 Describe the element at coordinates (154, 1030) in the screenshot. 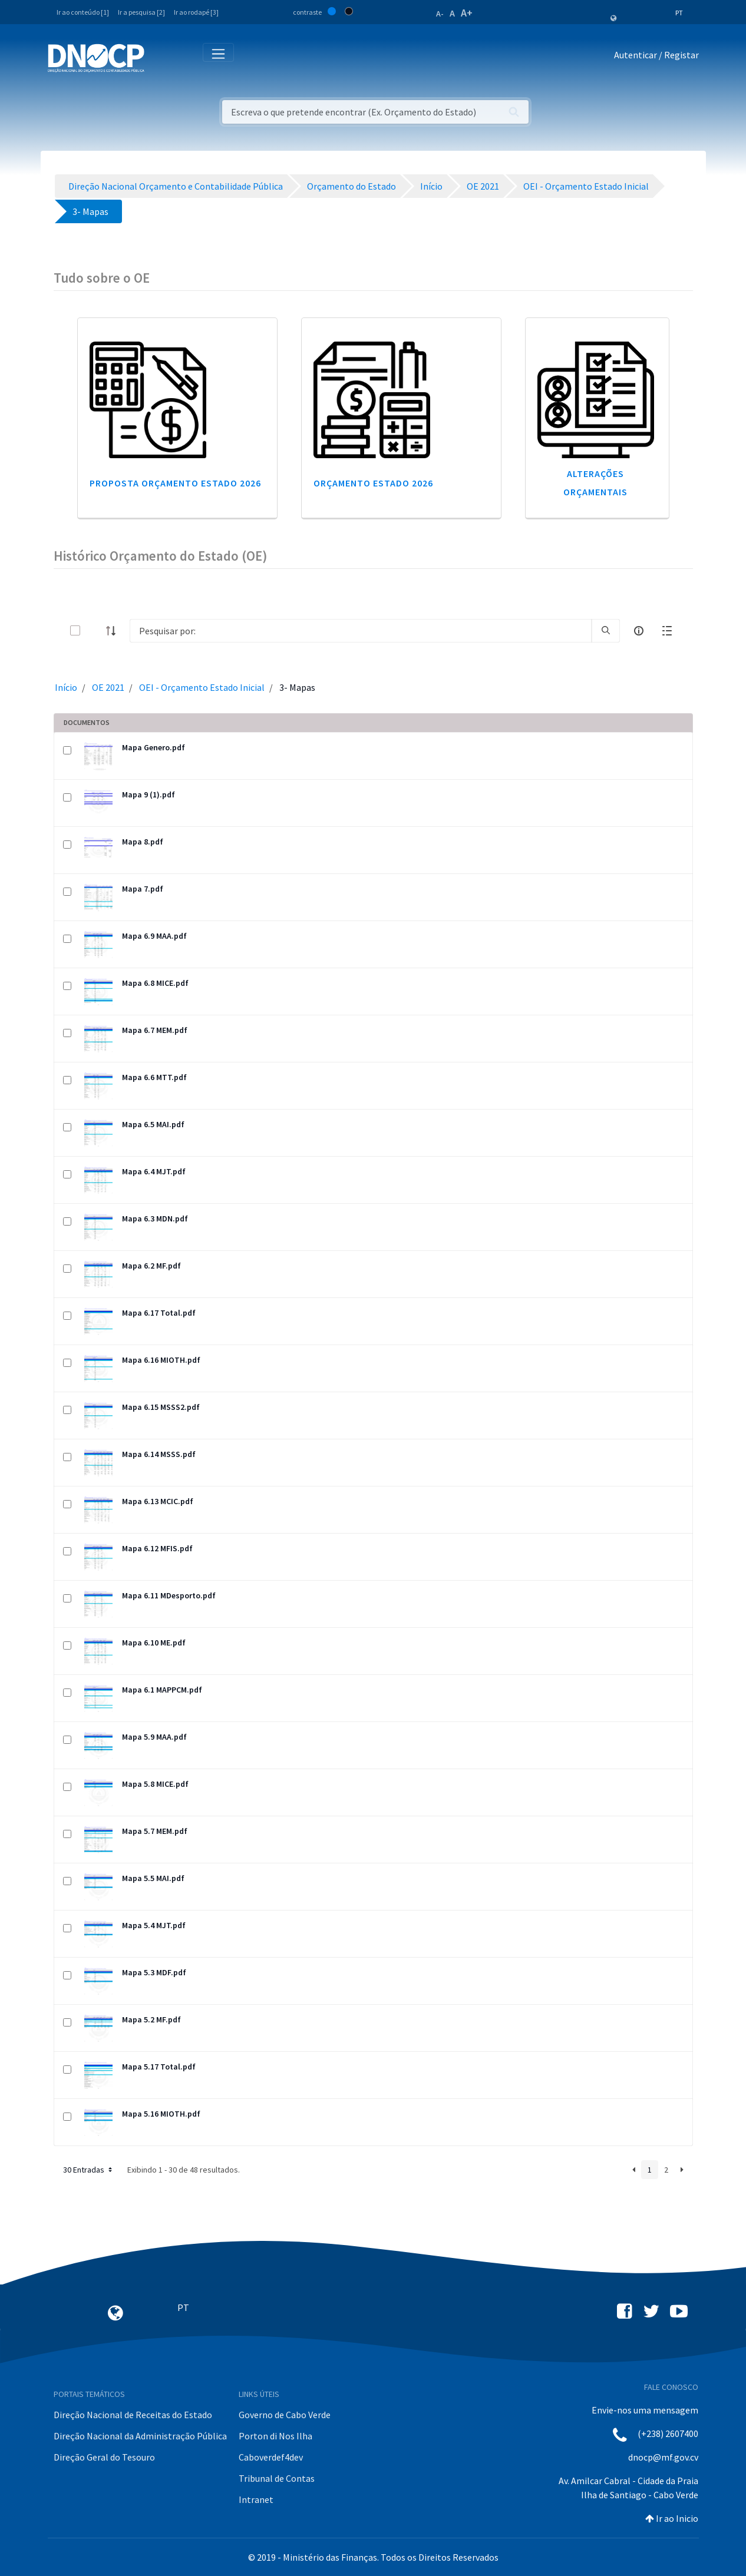

I see `Mapa 6.7 MEM.pdf` at that location.